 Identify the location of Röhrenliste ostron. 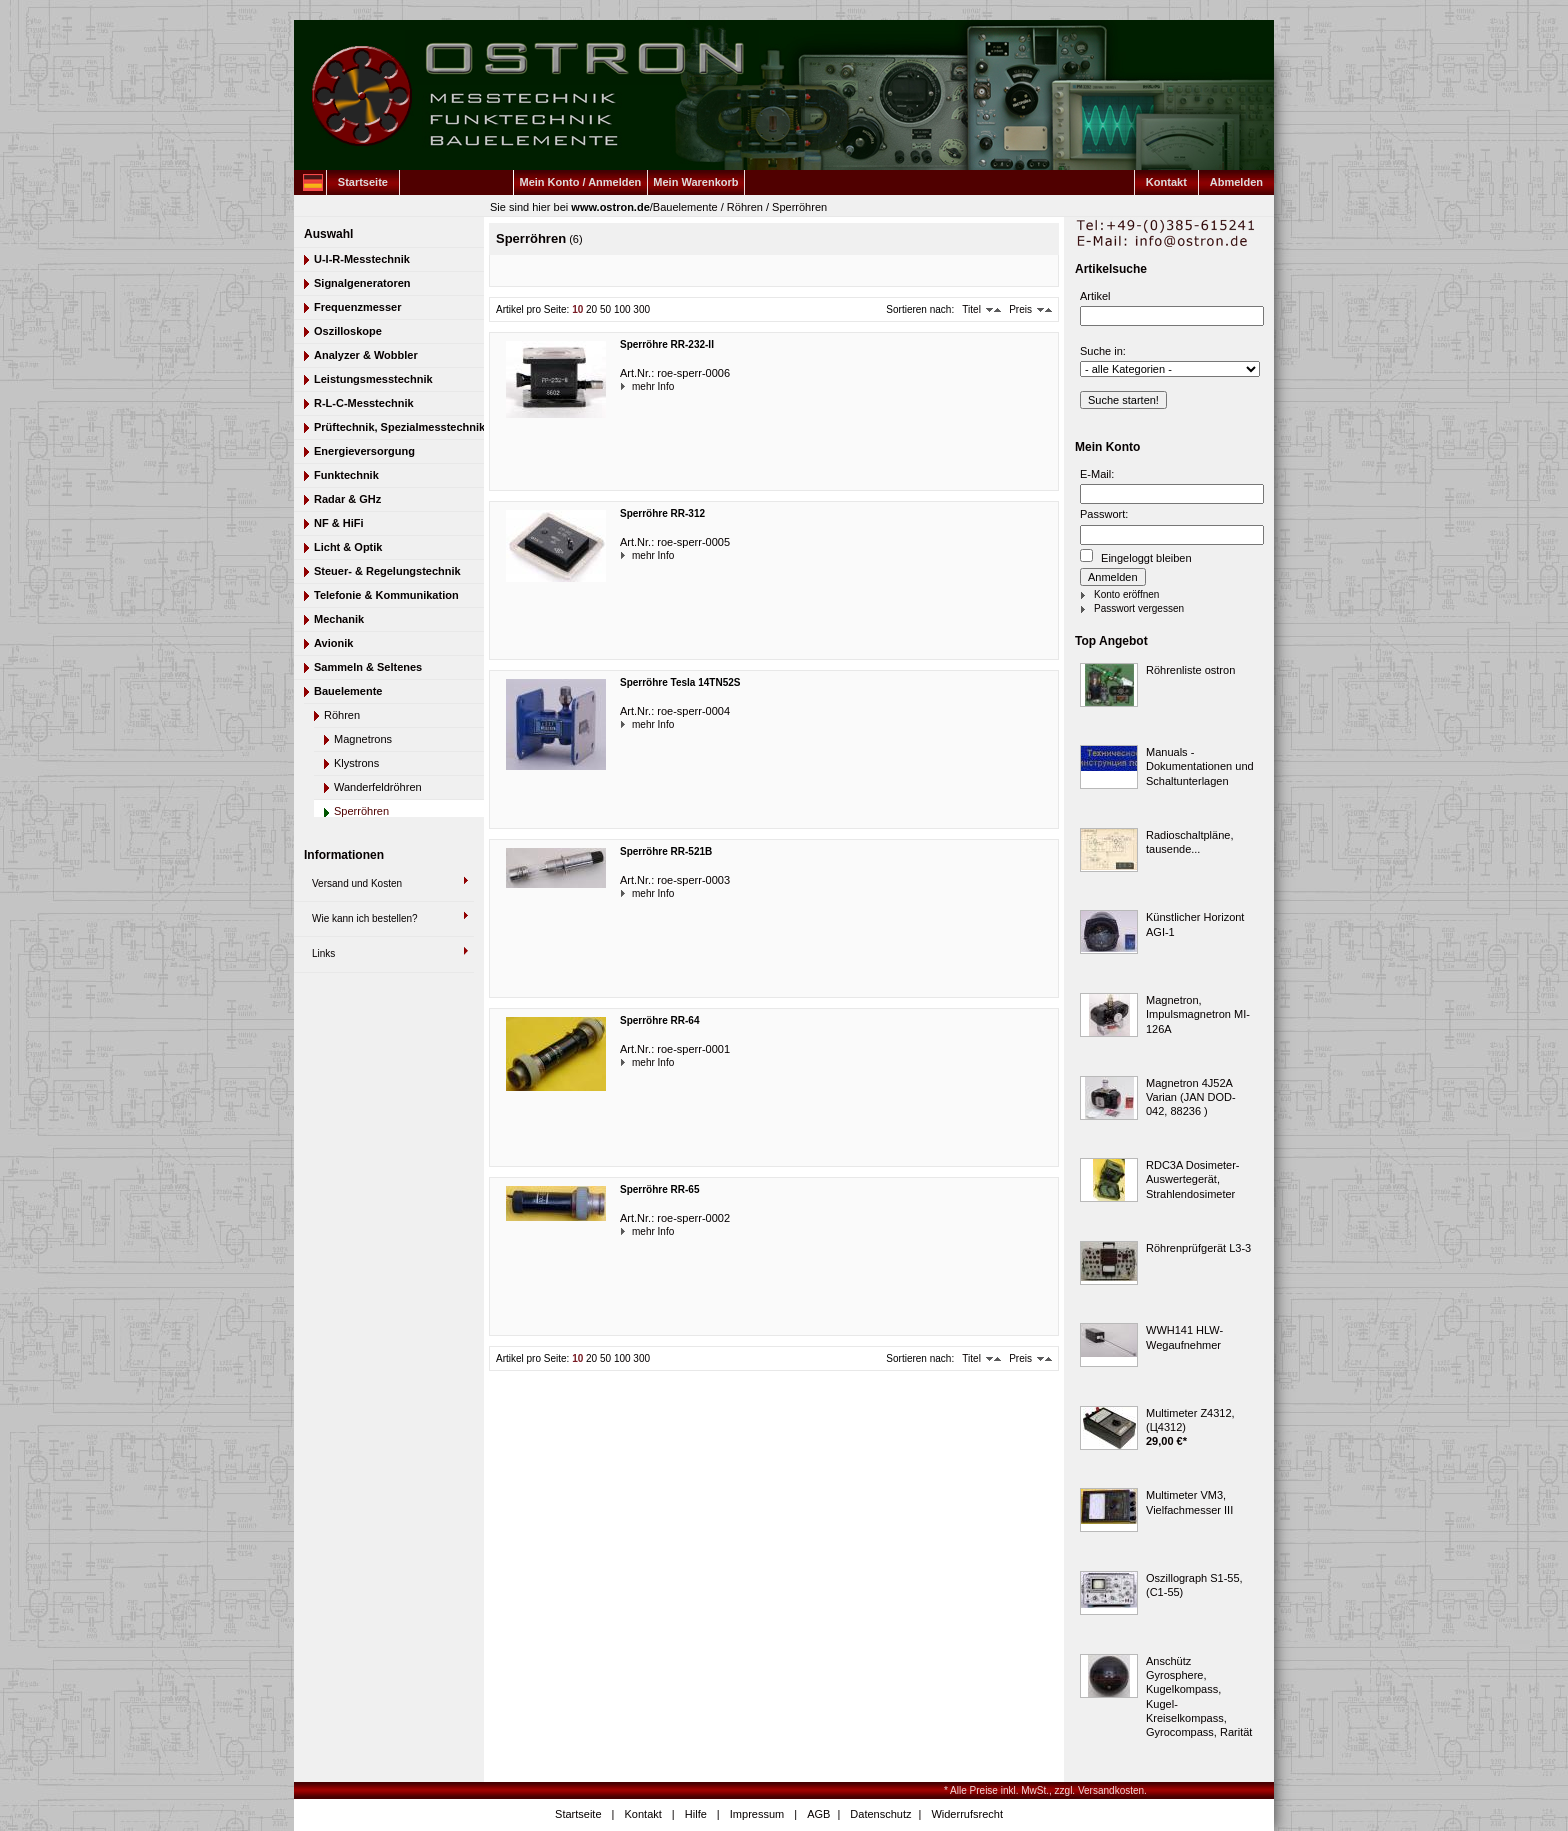
(1190, 670).